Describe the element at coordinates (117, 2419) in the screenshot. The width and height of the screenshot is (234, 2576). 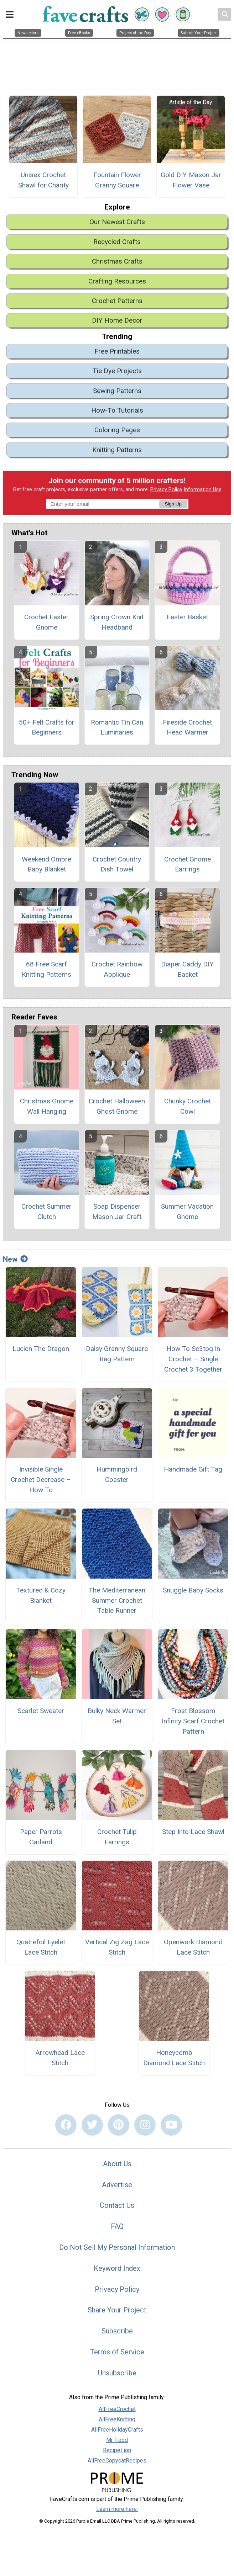
I see `AllFreeKnitting` at that location.